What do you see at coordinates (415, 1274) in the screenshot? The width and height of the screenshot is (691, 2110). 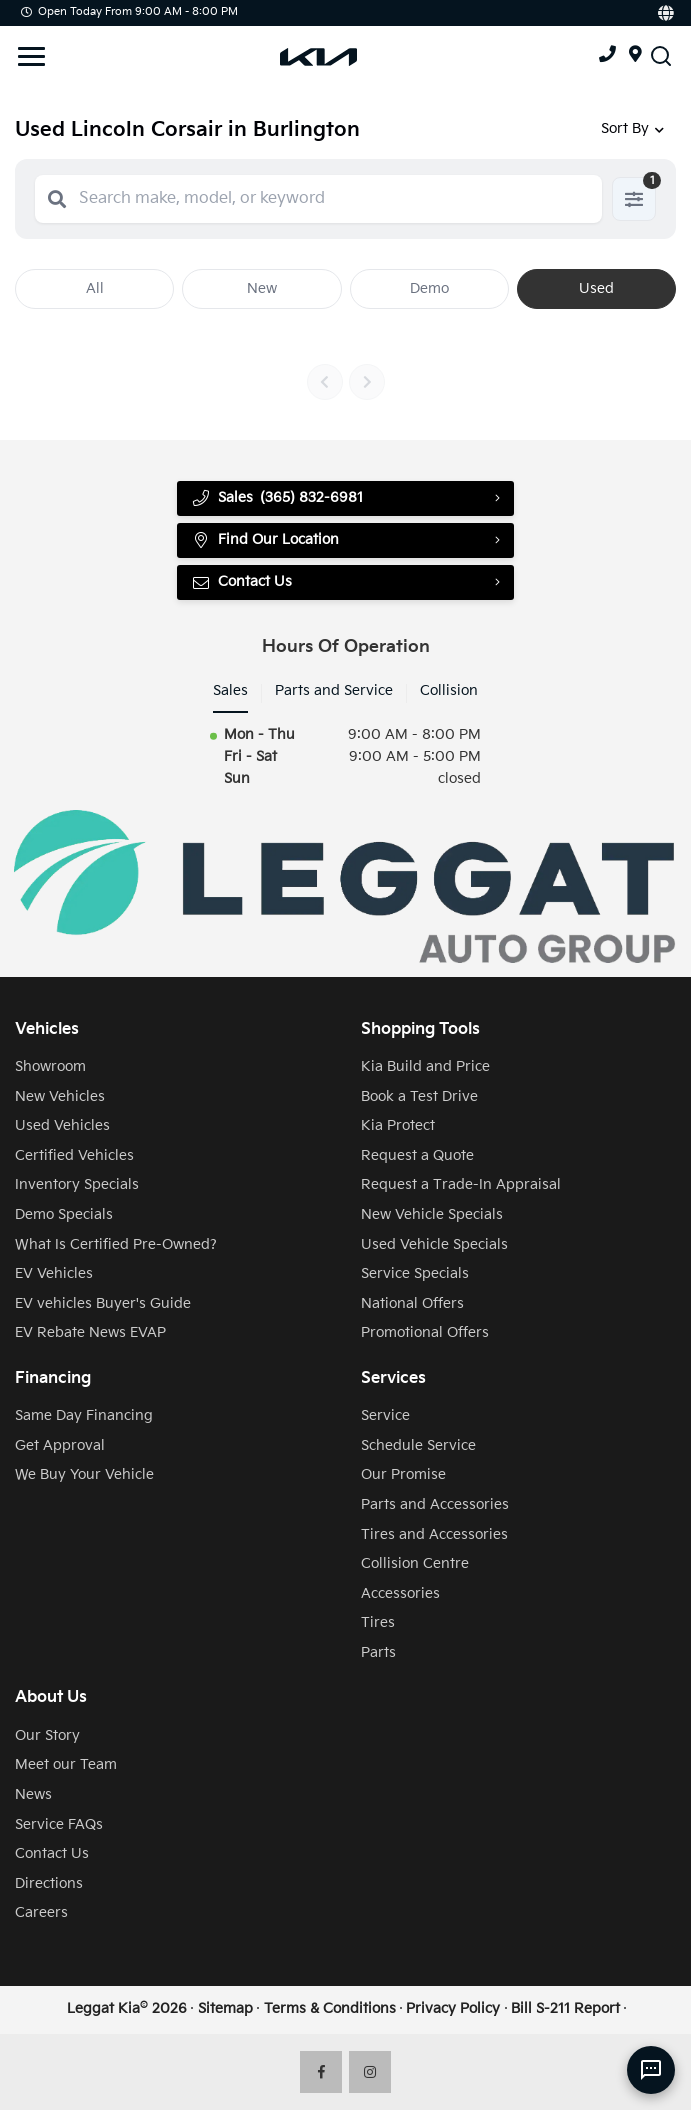 I see `Service Specials` at bounding box center [415, 1274].